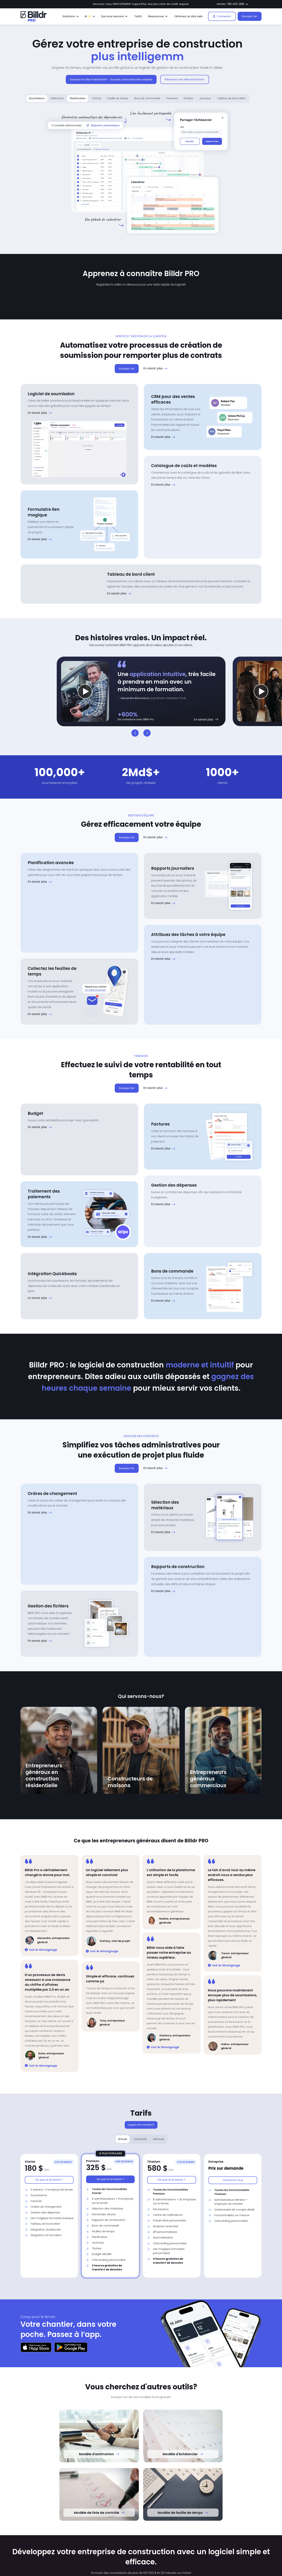 This screenshot has width=282, height=2576. What do you see at coordinates (141, 2125) in the screenshot?
I see `Lequel me convient?` at bounding box center [141, 2125].